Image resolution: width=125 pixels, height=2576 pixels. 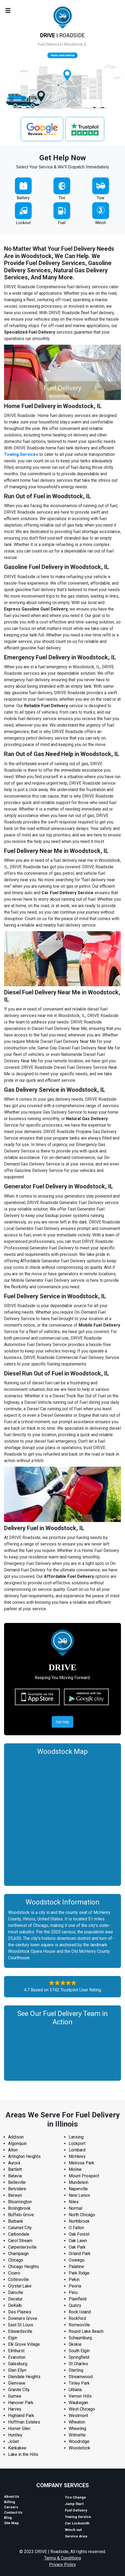 I want to click on Skokie, so click(x=75, y=2344).